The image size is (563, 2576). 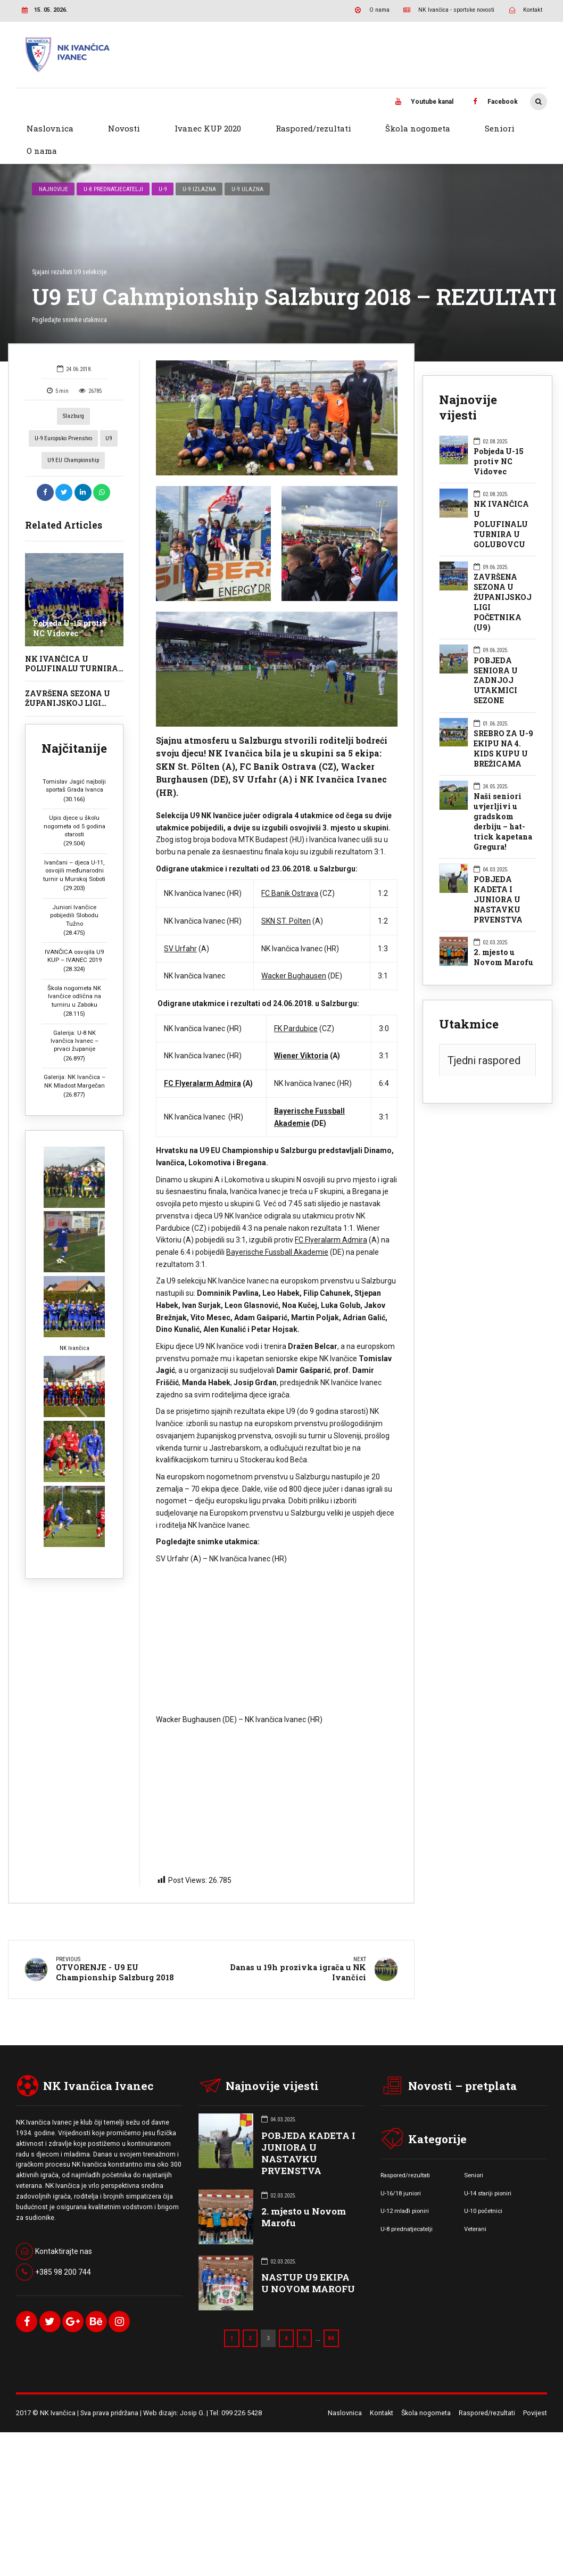 What do you see at coordinates (202, 1061) in the screenshot?
I see `FC Flyeralarm Admira` at bounding box center [202, 1061].